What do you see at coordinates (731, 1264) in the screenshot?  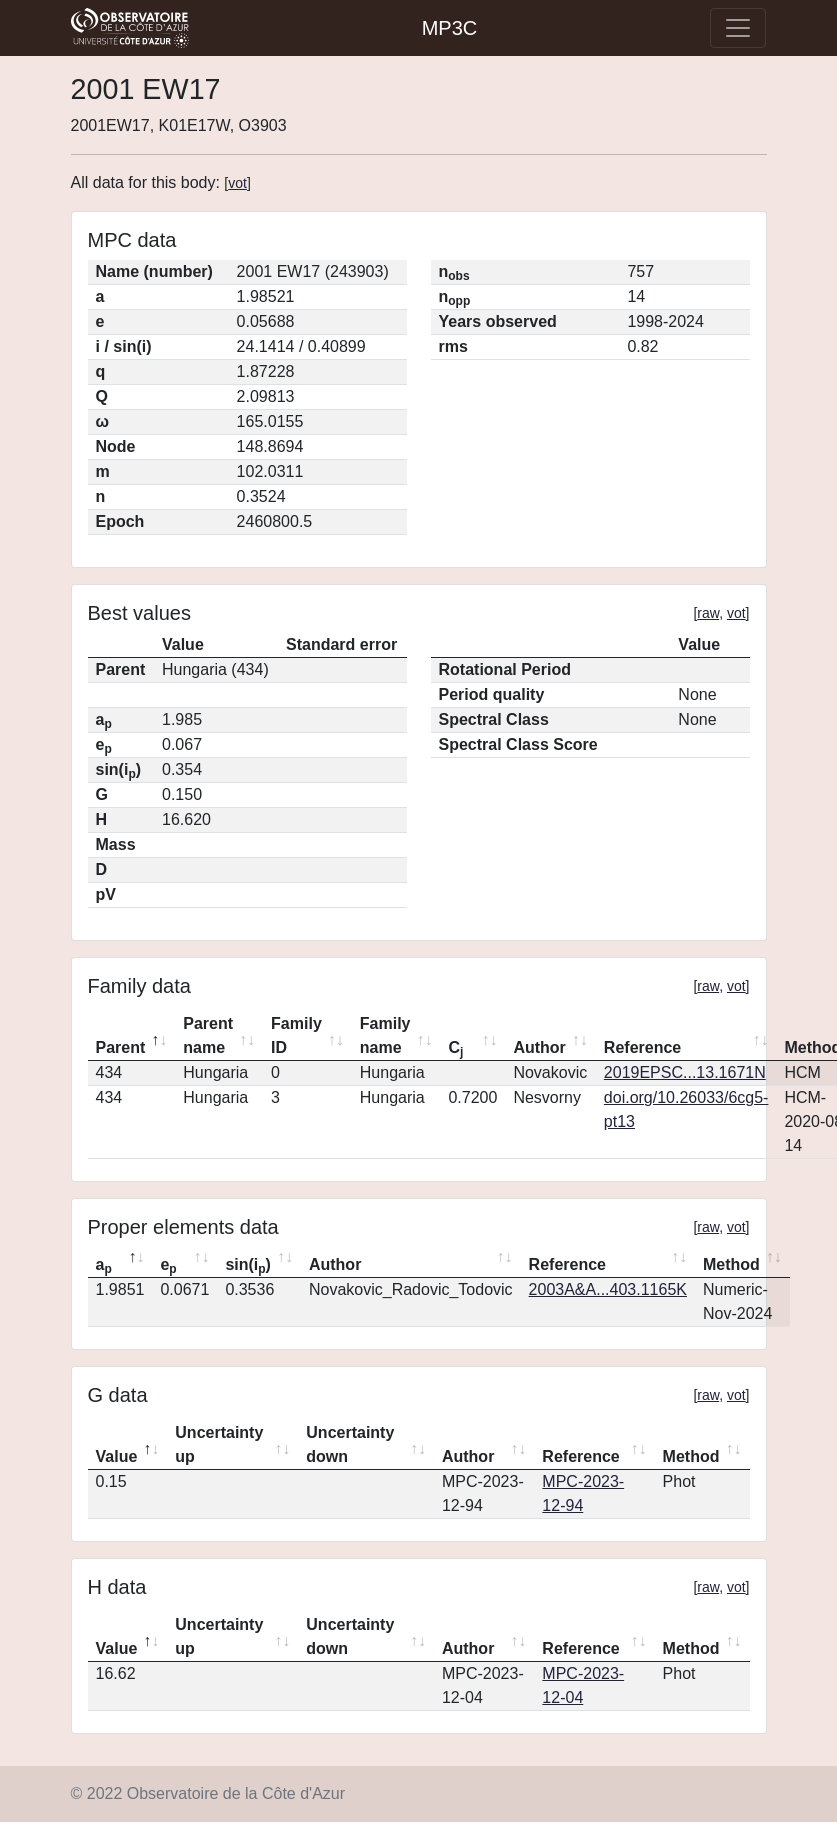 I see `Method [Method: activate to sort column ascending]` at bounding box center [731, 1264].